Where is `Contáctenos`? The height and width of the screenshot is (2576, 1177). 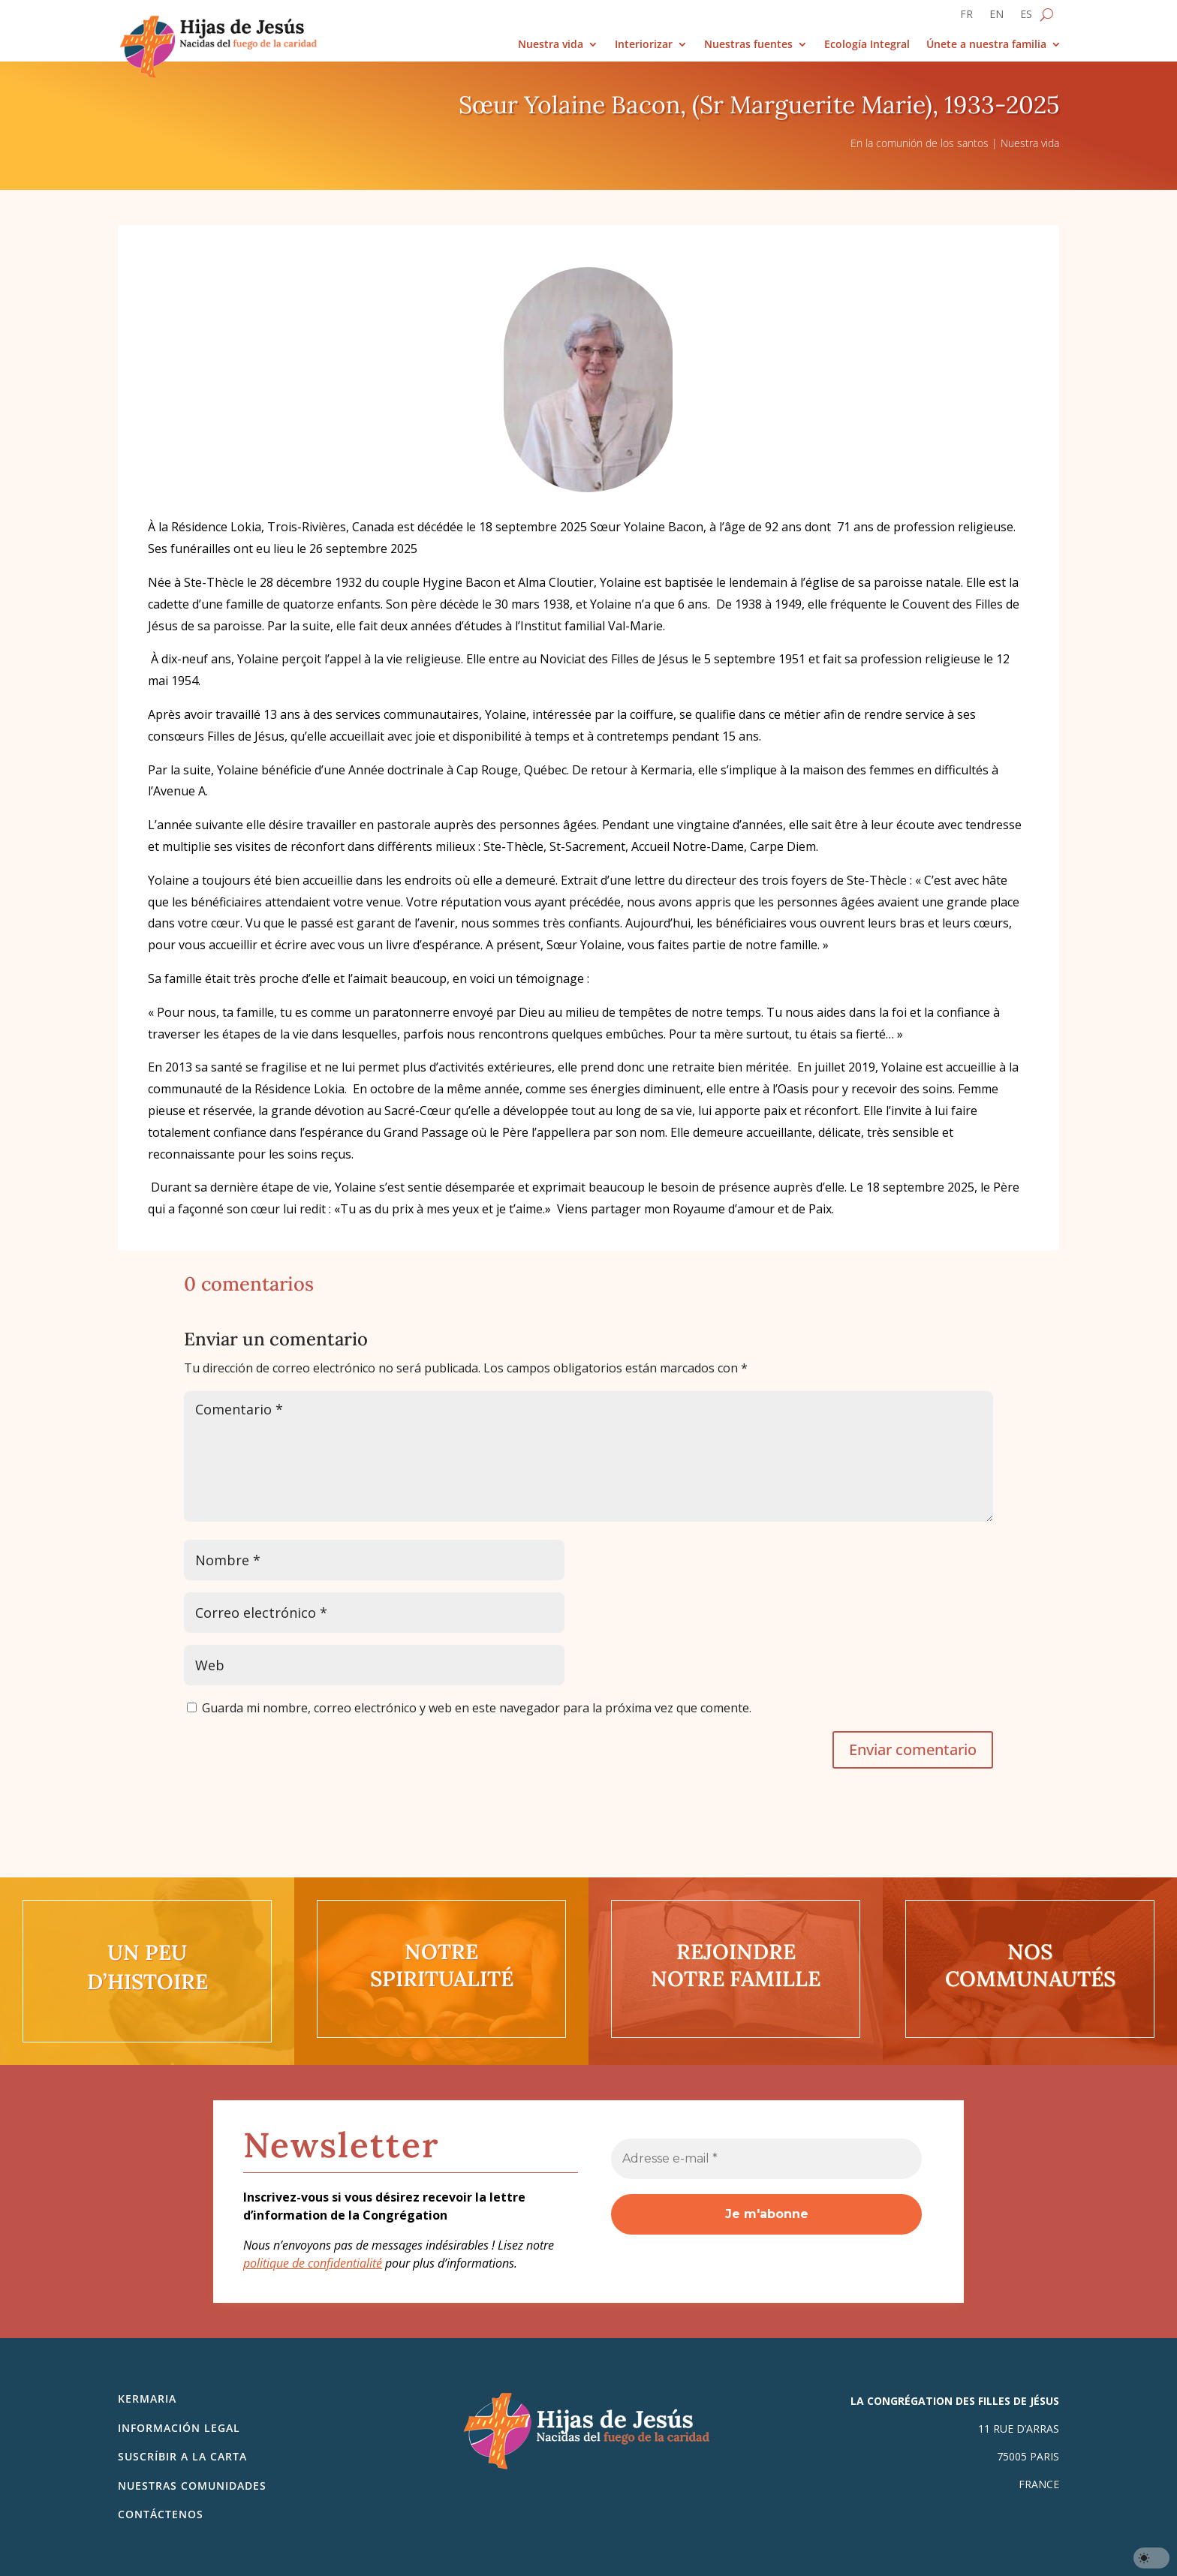
Contáctenos is located at coordinates (160, 2514).